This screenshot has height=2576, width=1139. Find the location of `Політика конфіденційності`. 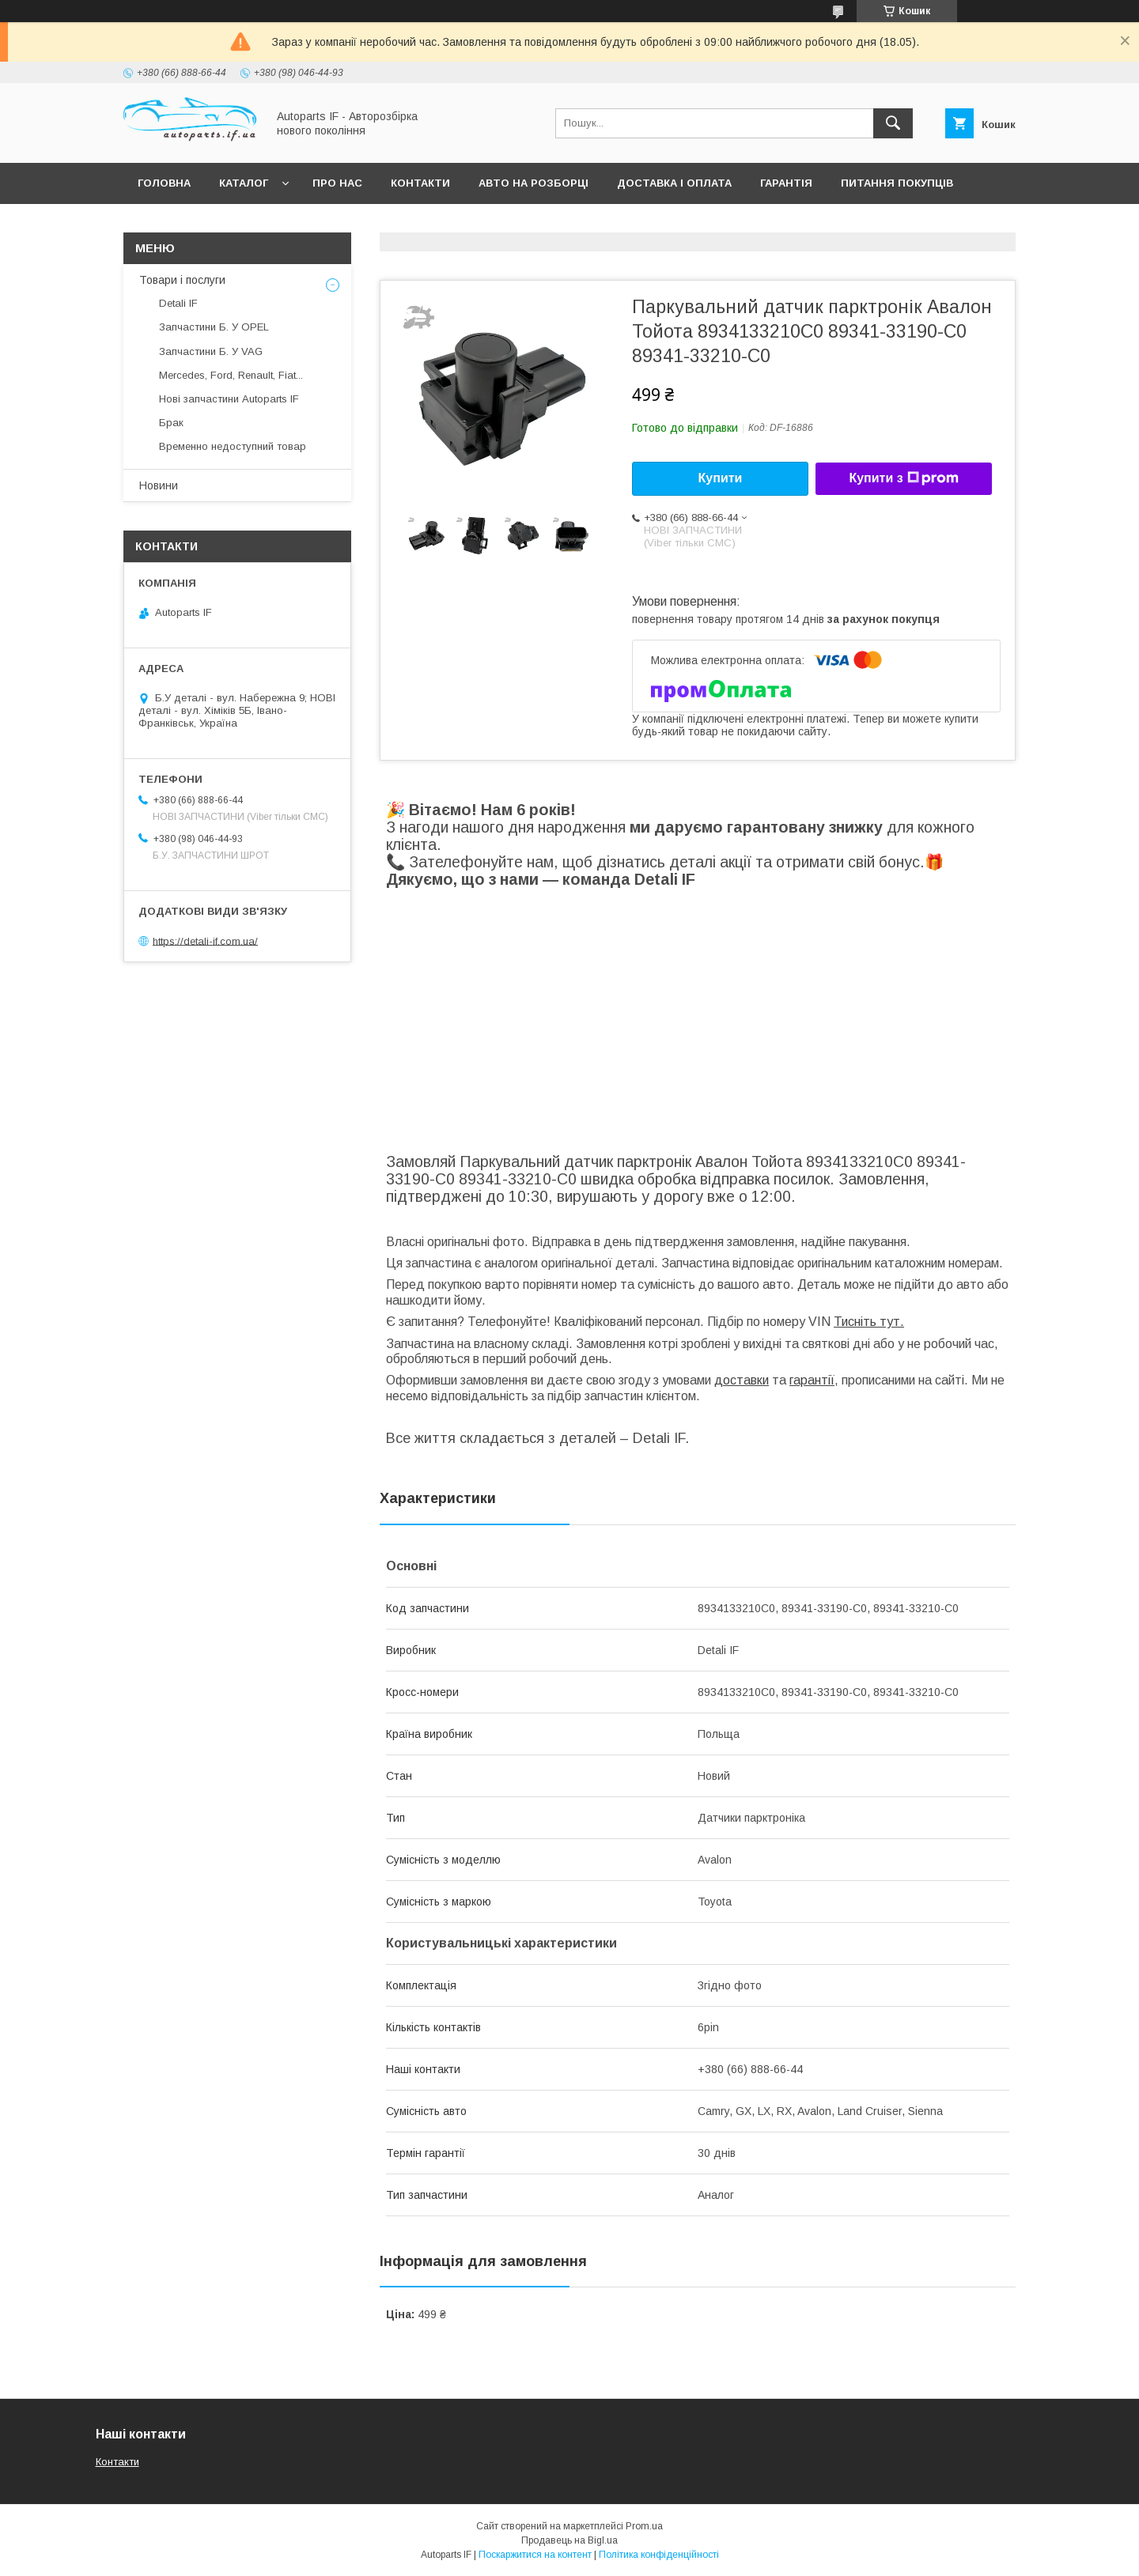

Політика конфіденційності is located at coordinates (659, 2554).